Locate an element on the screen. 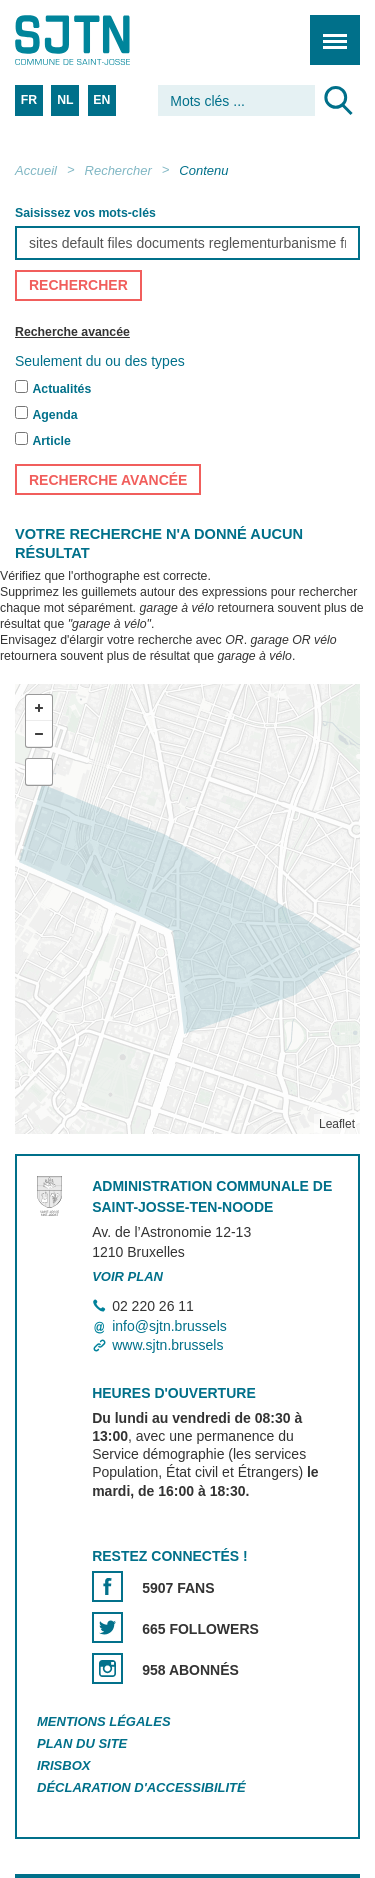 The height and width of the screenshot is (1878, 375). Déclaration d'accessibilité is located at coordinates (141, 1787).